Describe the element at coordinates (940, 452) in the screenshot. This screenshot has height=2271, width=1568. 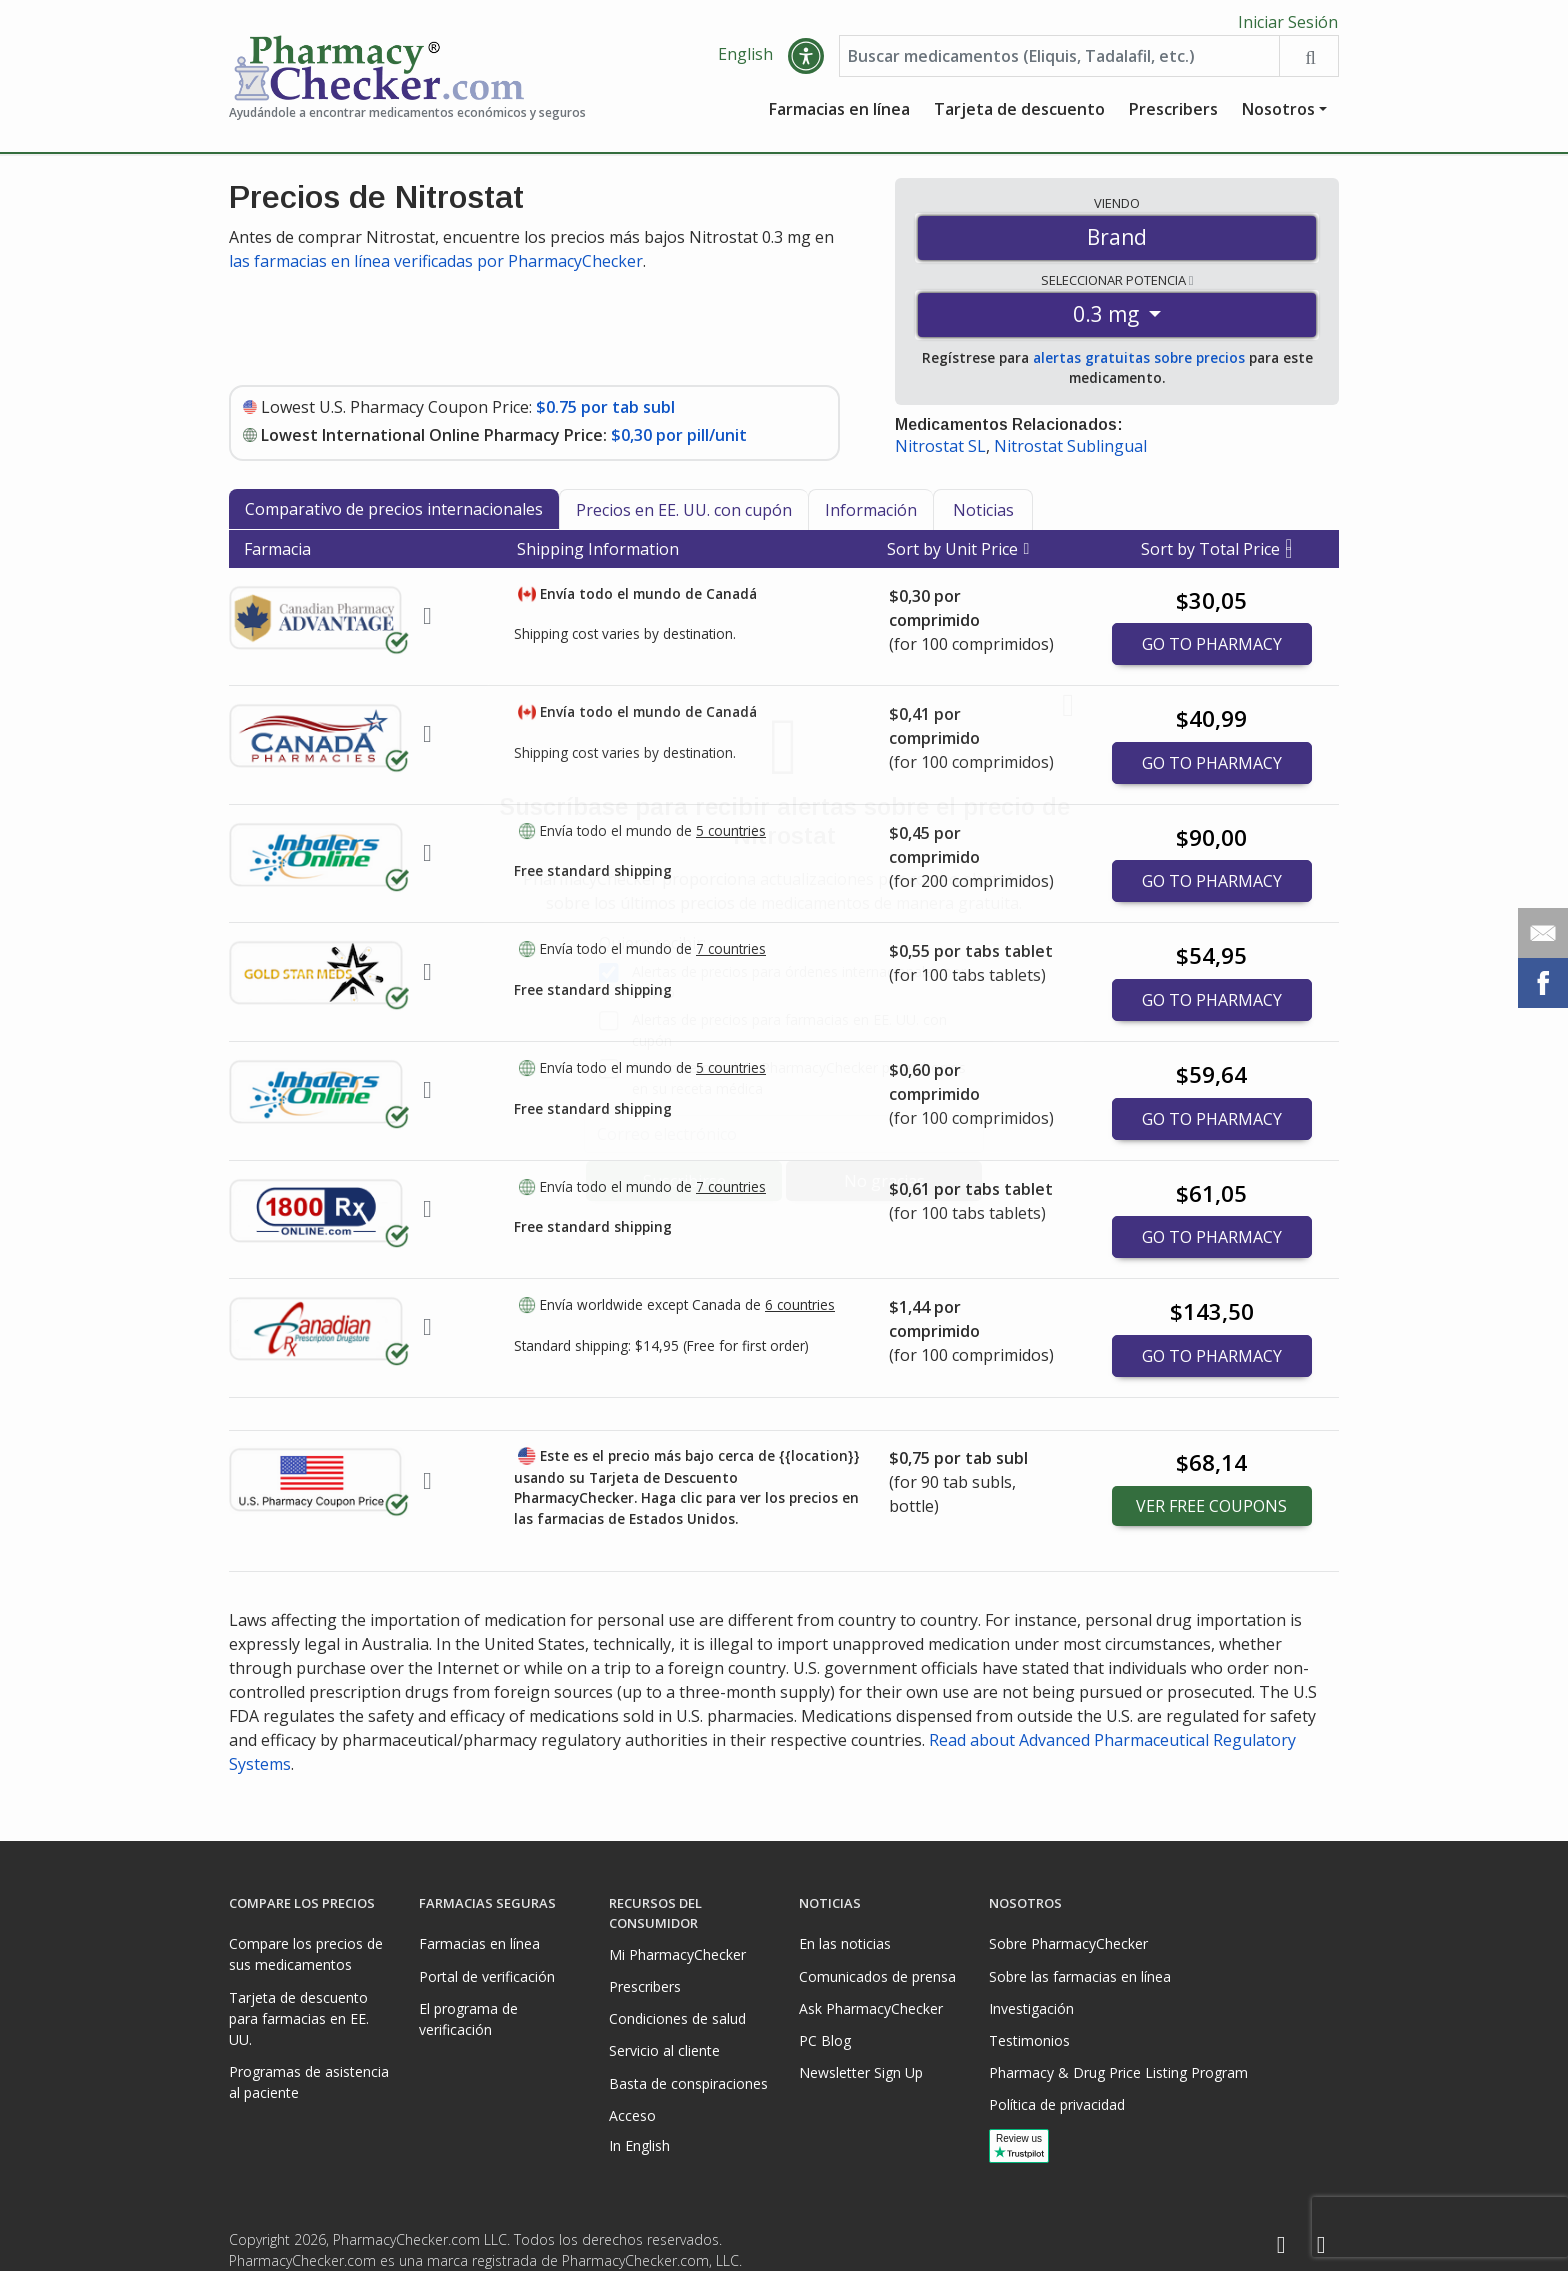
I see `Nitrostat SL` at that location.